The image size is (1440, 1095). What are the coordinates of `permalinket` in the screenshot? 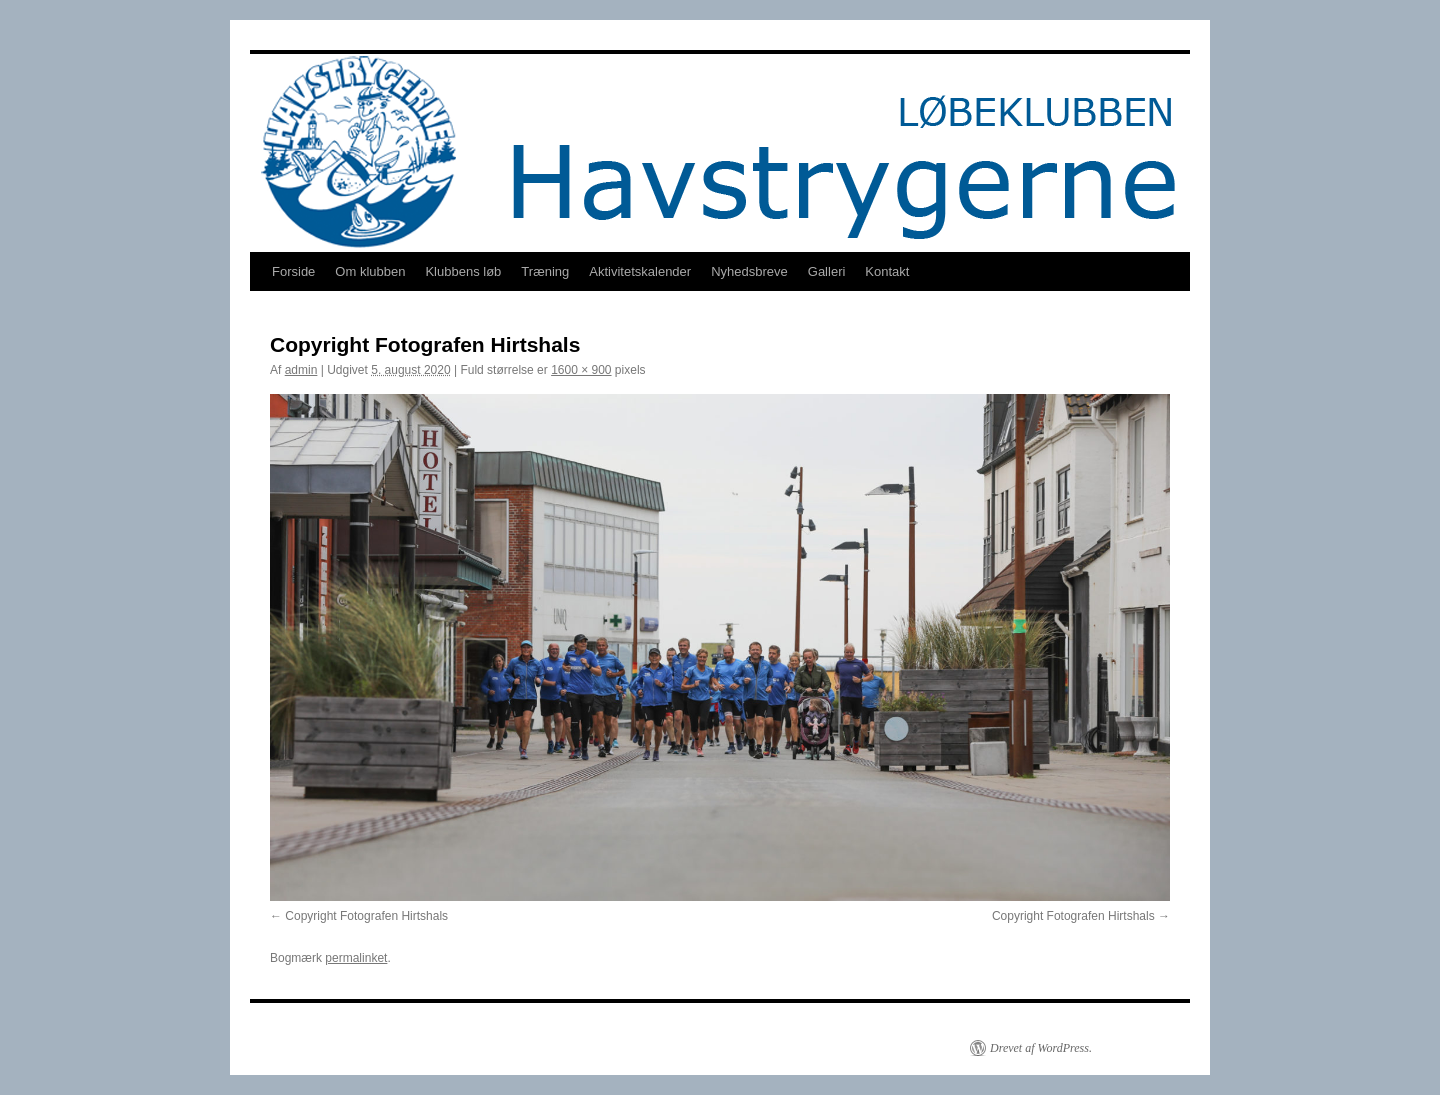 It's located at (356, 958).